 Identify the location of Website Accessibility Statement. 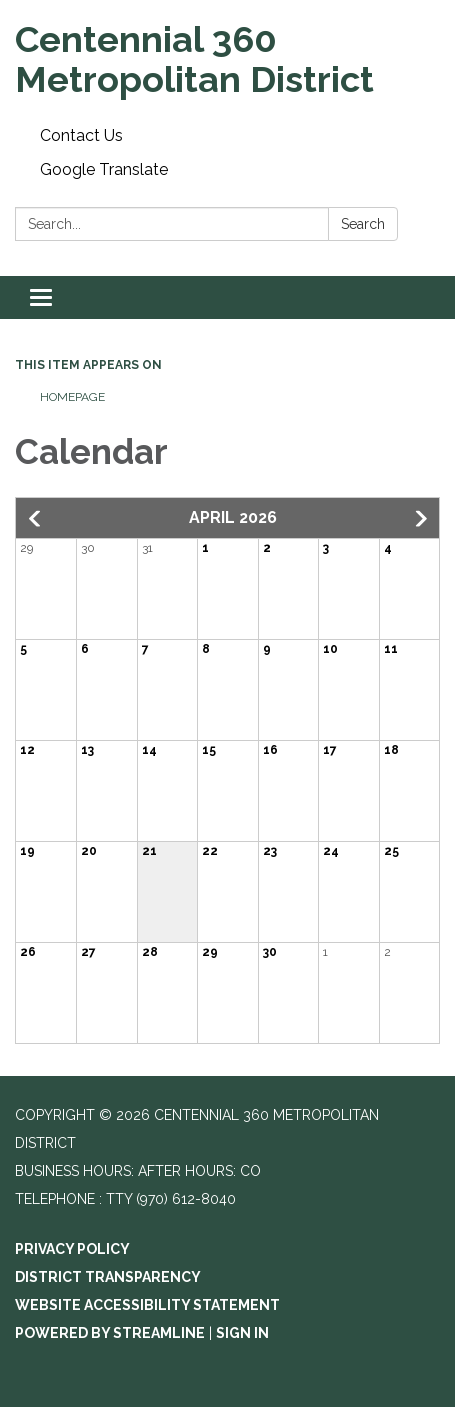
(147, 1305).